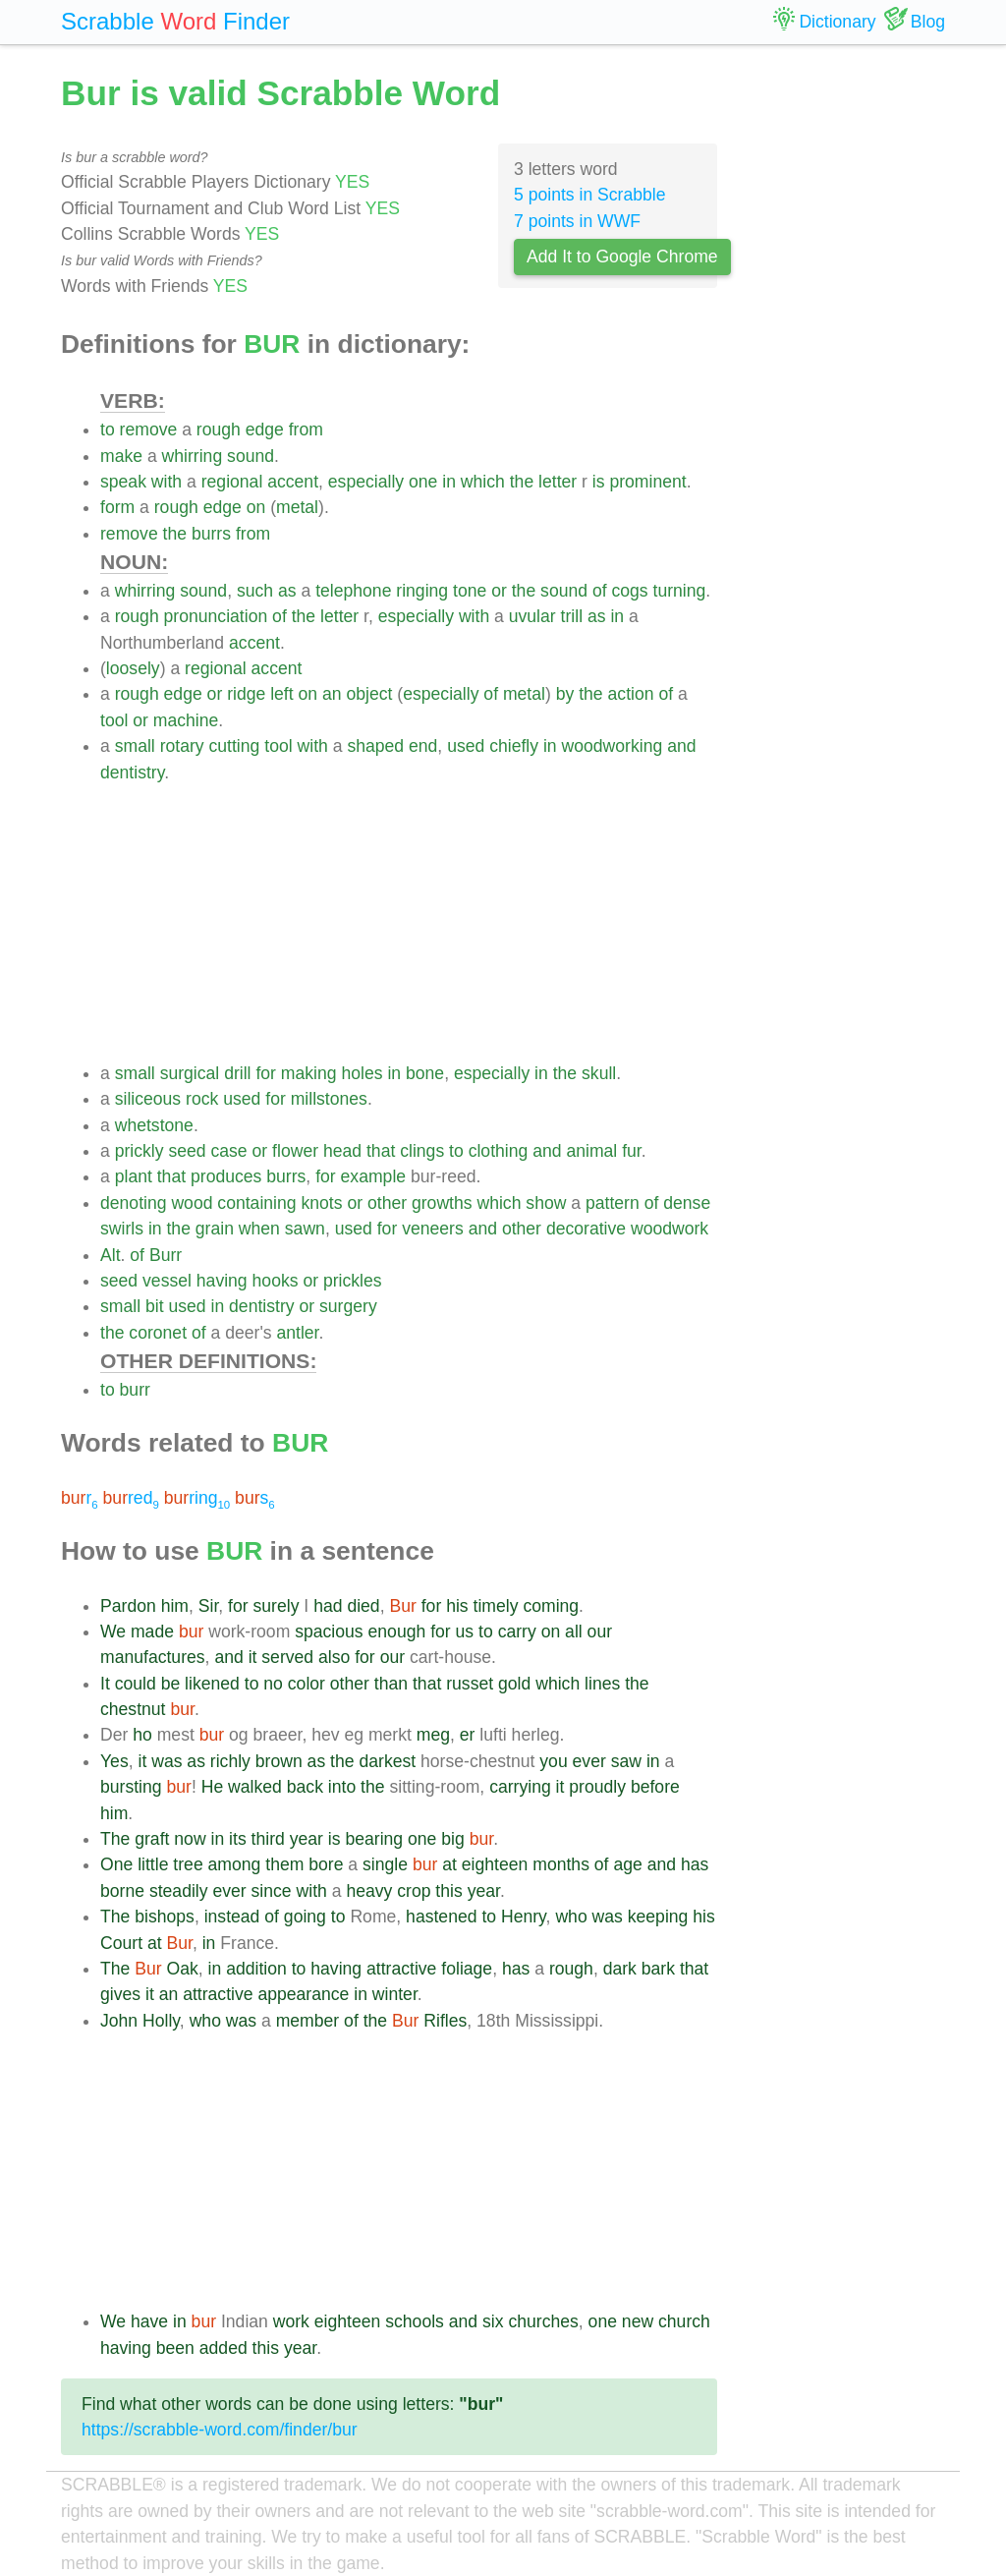  What do you see at coordinates (212, 1787) in the screenshot?
I see `He` at bounding box center [212, 1787].